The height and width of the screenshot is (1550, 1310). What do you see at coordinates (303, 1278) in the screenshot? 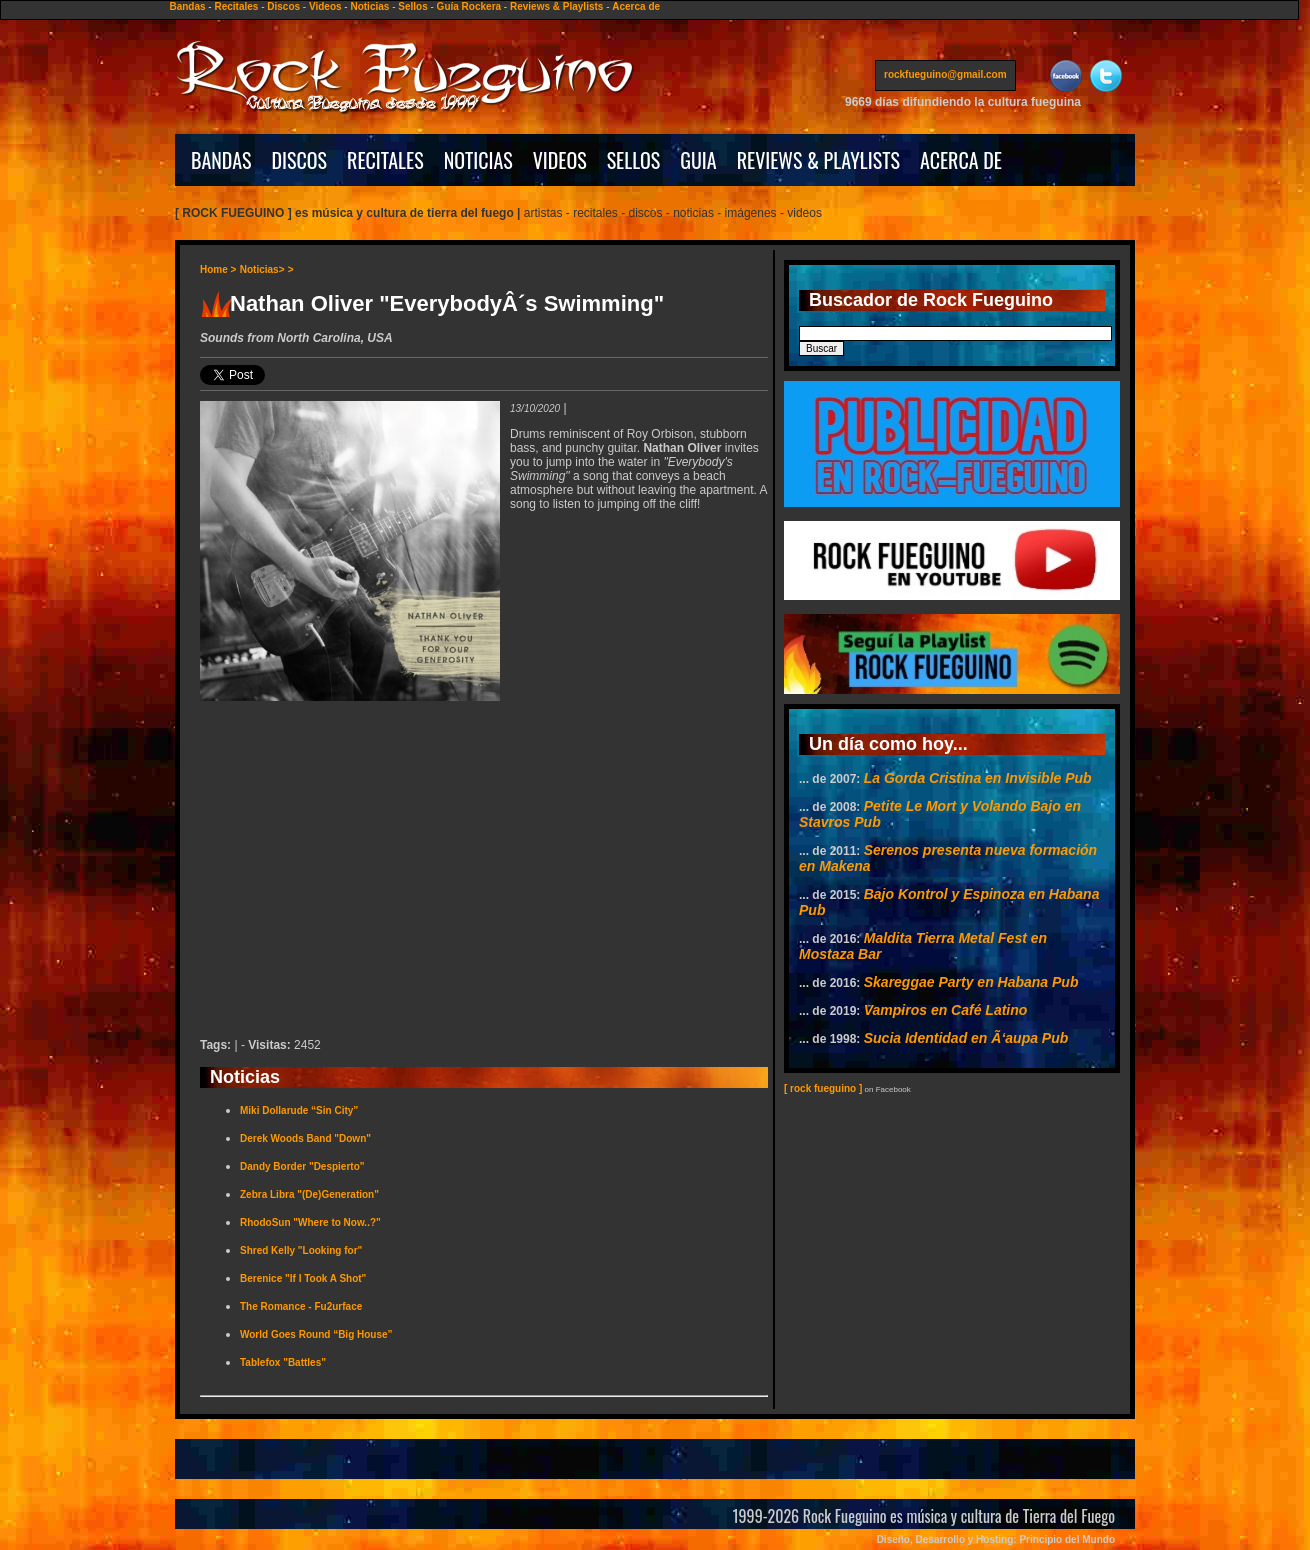
I see `Berenice "If I Took A Shot"` at bounding box center [303, 1278].